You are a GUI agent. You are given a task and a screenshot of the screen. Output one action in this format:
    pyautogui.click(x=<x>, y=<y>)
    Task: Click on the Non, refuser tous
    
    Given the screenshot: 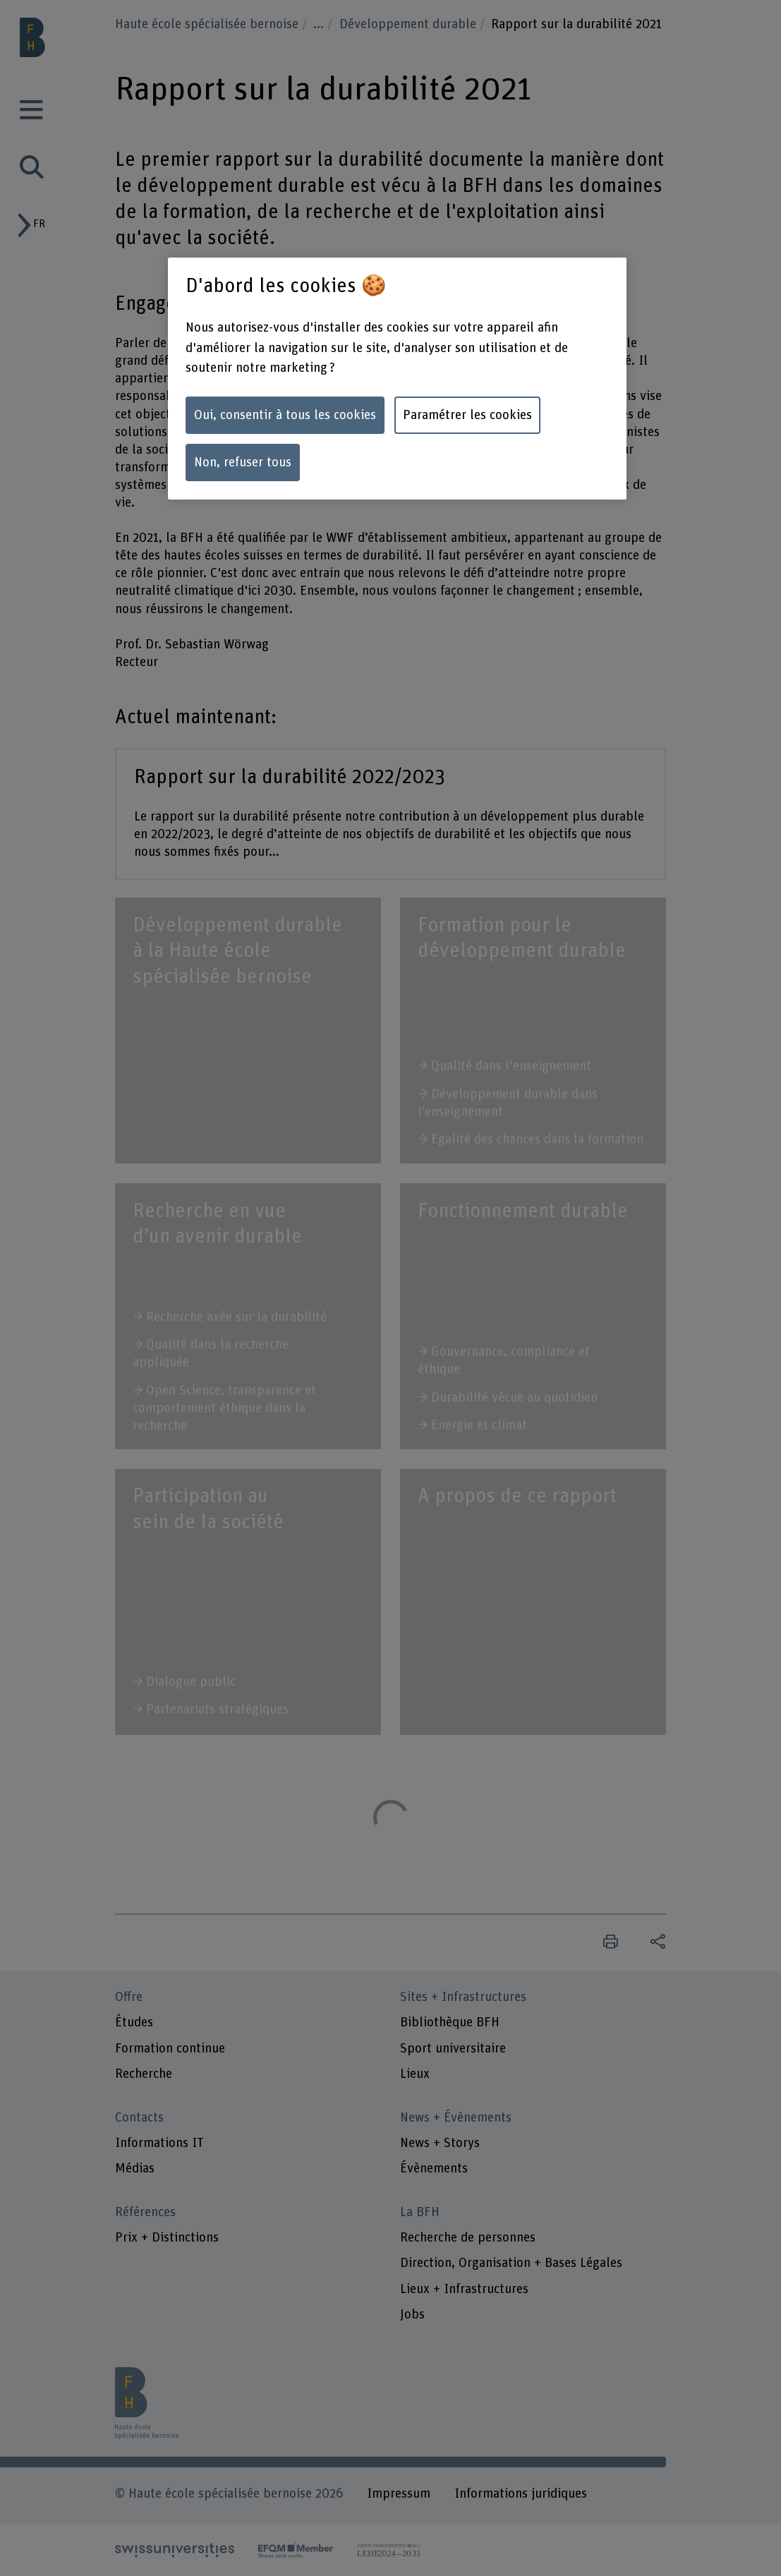 What is the action you would take?
    pyautogui.click(x=242, y=462)
    